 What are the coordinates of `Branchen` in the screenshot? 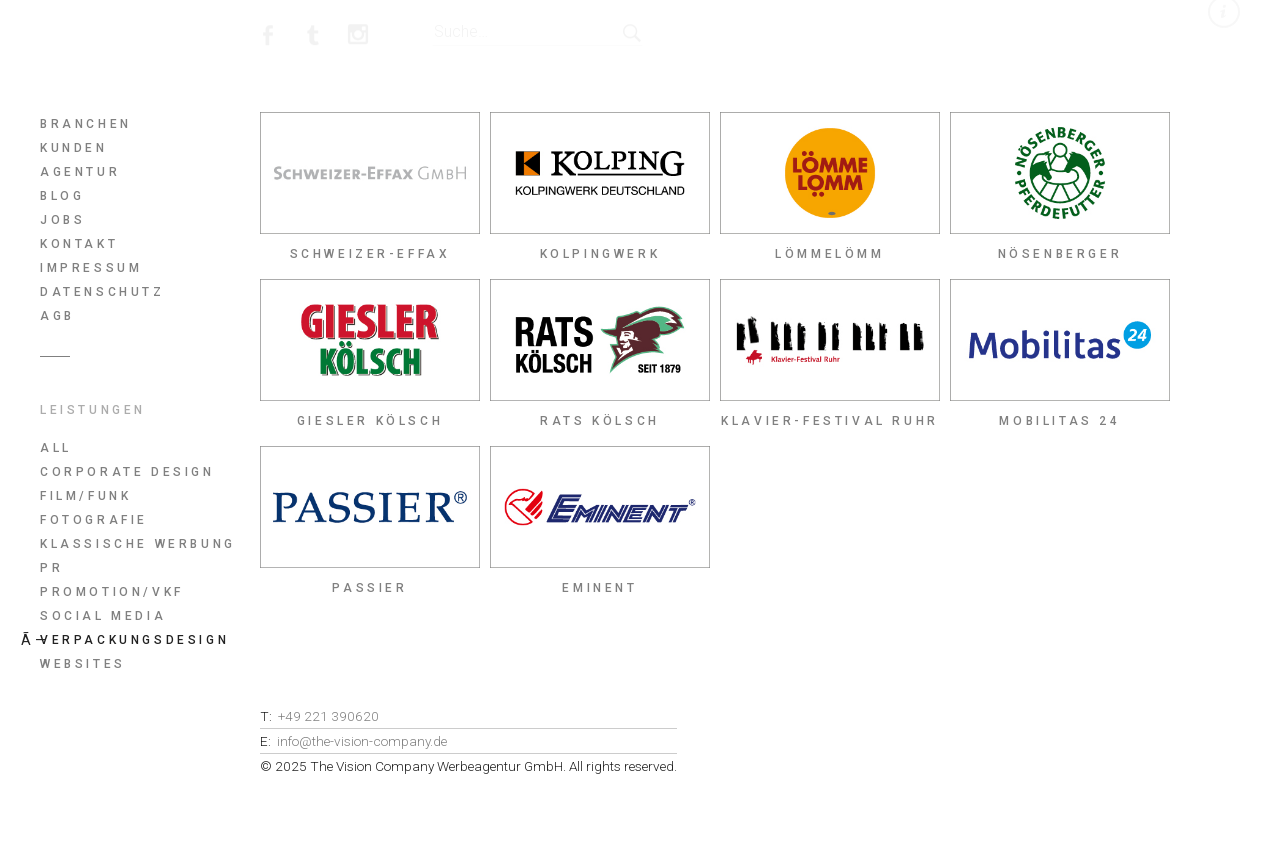 It's located at (86, 124).